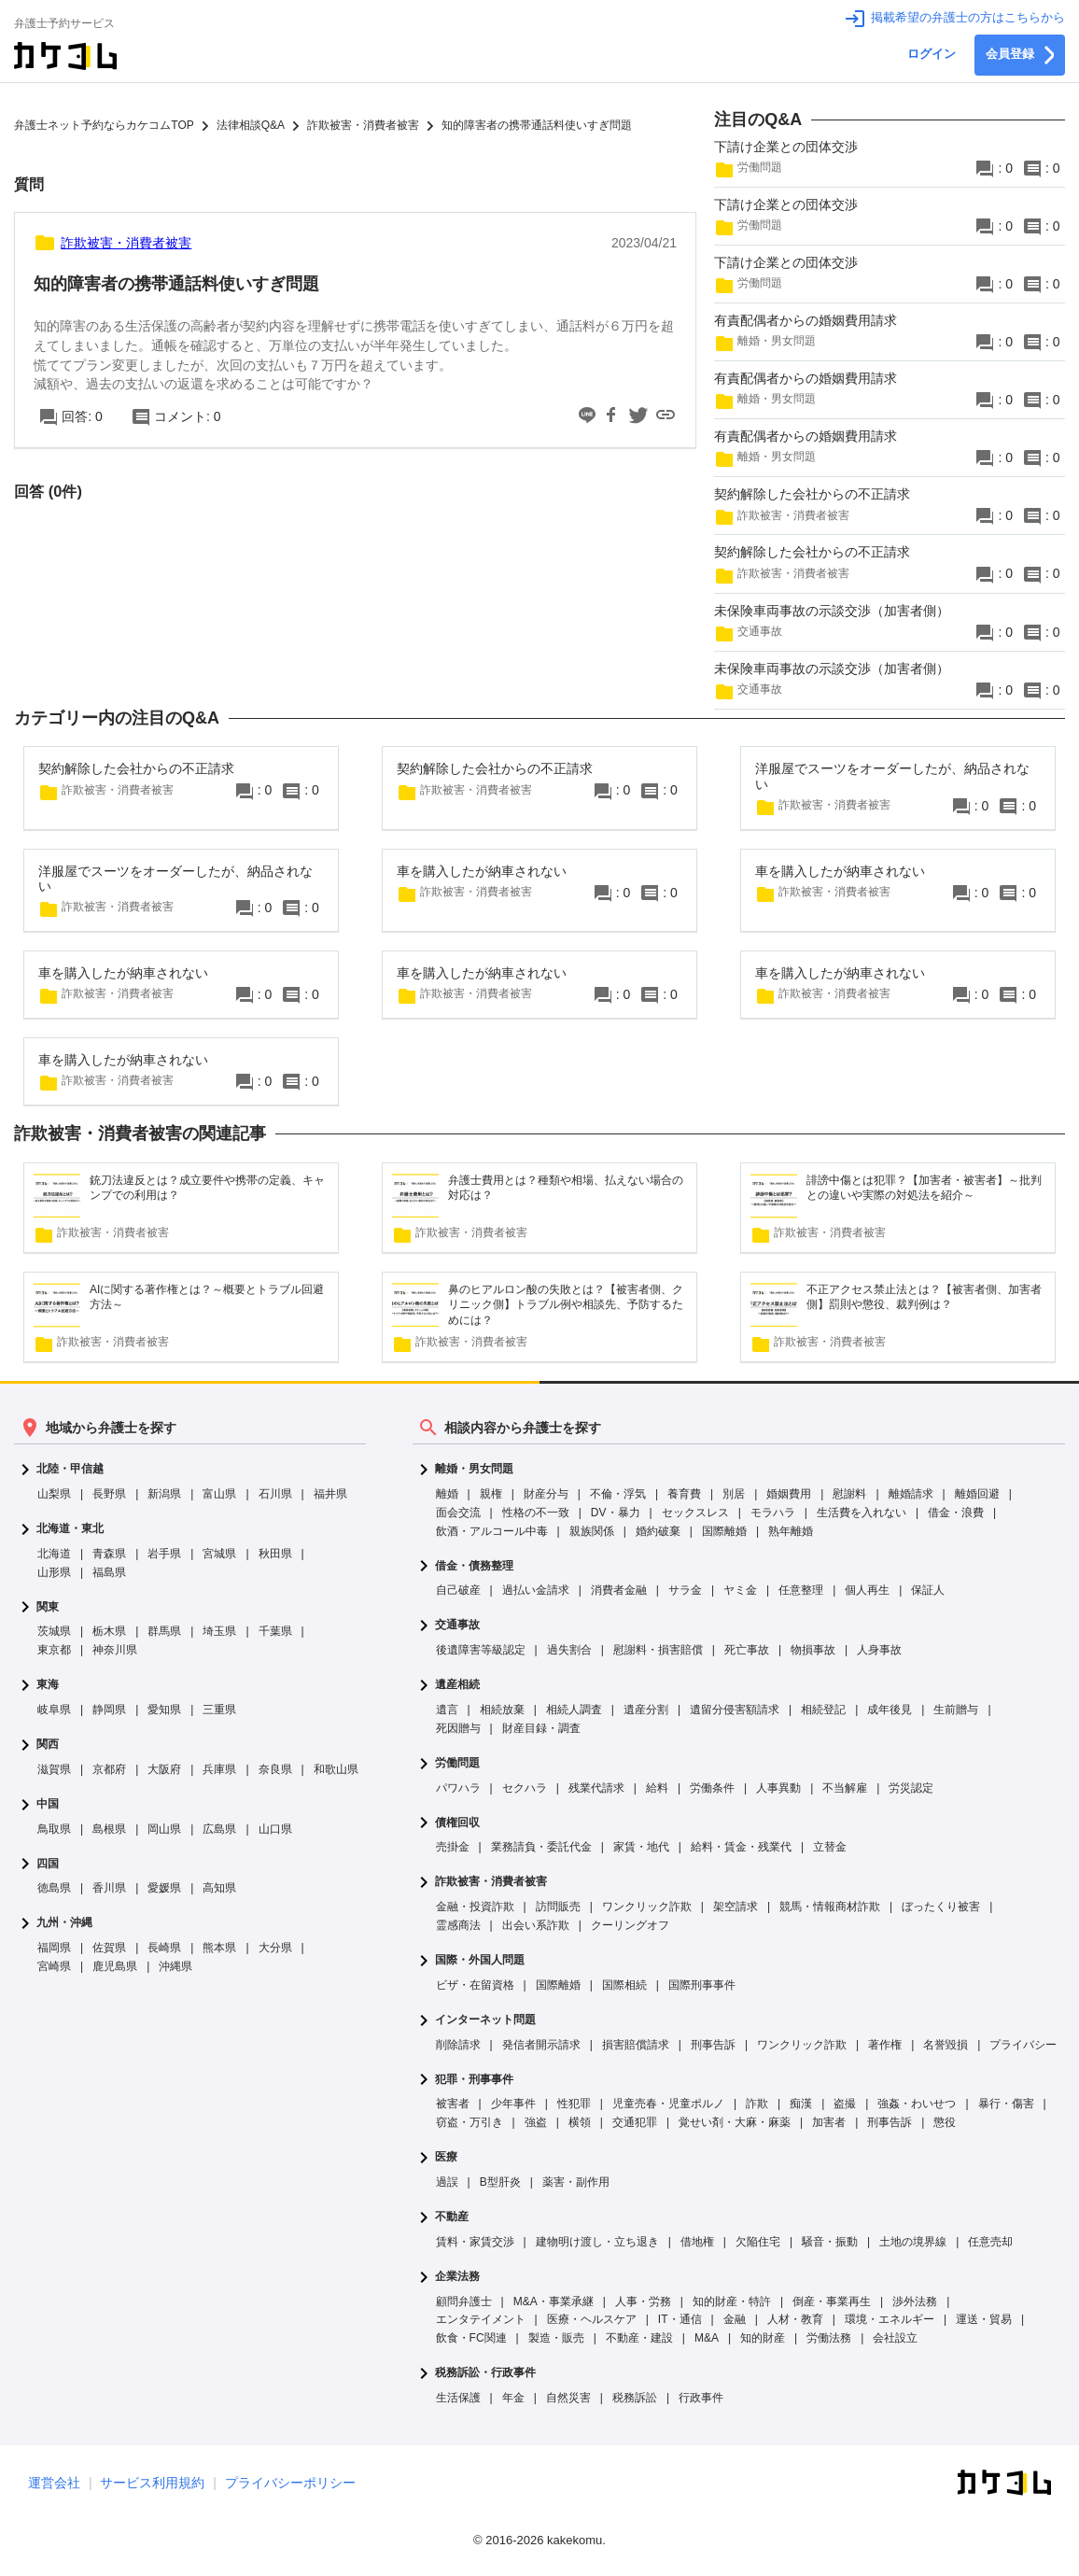  Describe the element at coordinates (956, 1512) in the screenshot. I see `借金・浪費` at that location.